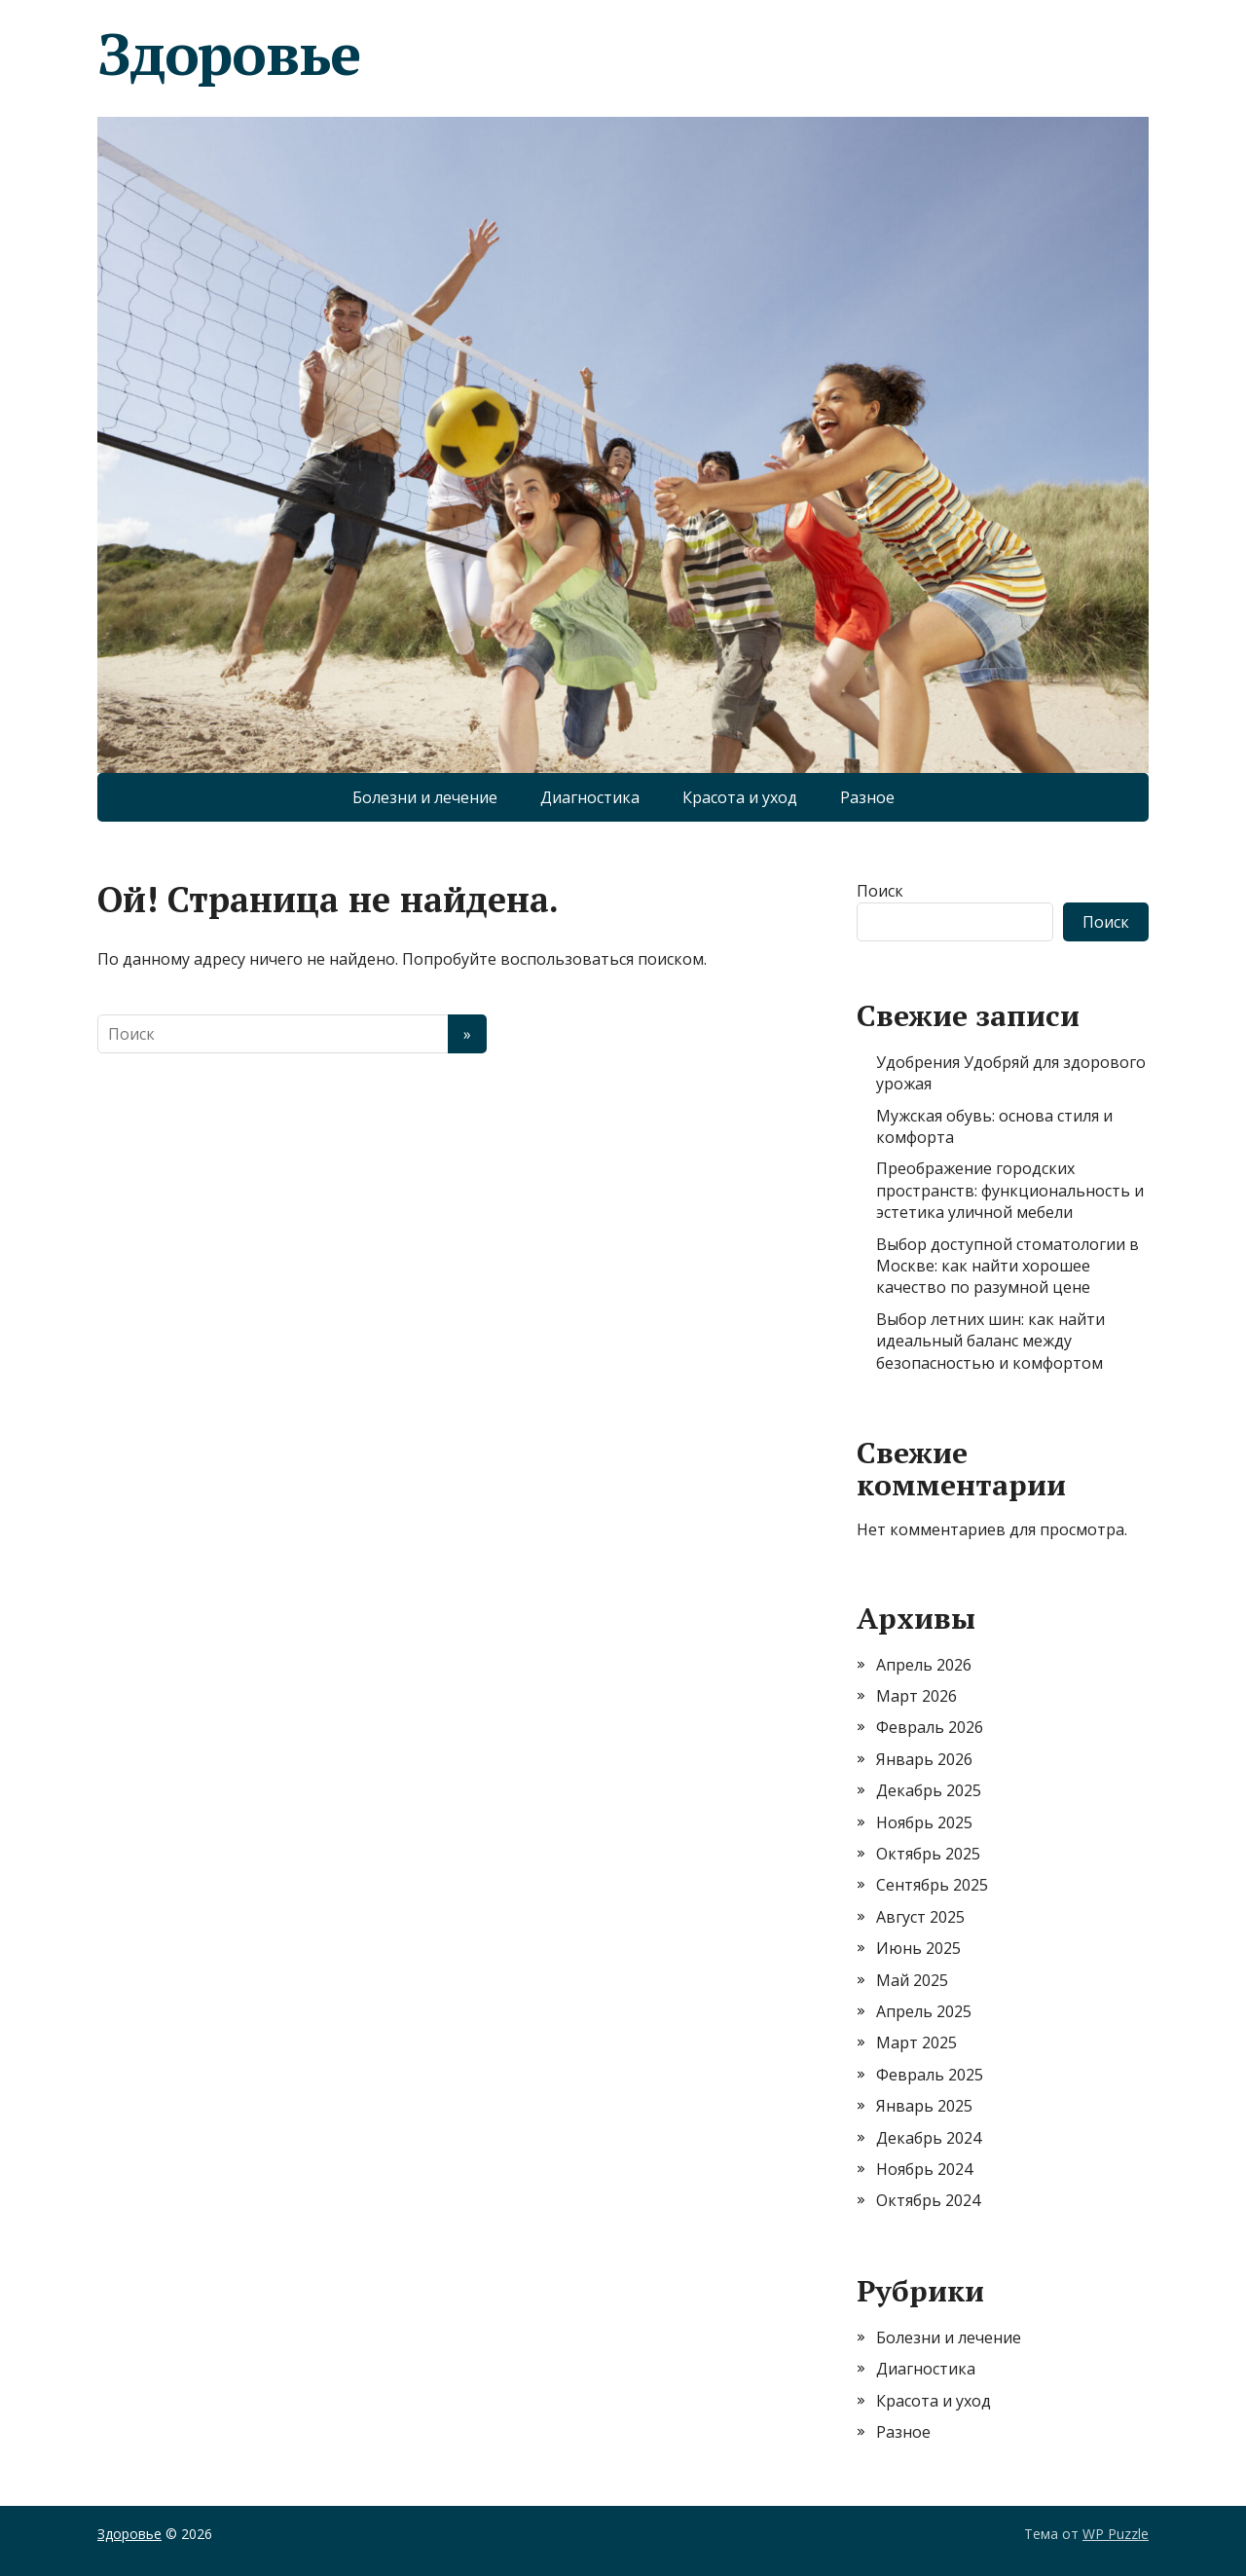  I want to click on Выбор доступной стоматологии в Москве: как найти хорошее качество по разумной цене, so click(1007, 1266).